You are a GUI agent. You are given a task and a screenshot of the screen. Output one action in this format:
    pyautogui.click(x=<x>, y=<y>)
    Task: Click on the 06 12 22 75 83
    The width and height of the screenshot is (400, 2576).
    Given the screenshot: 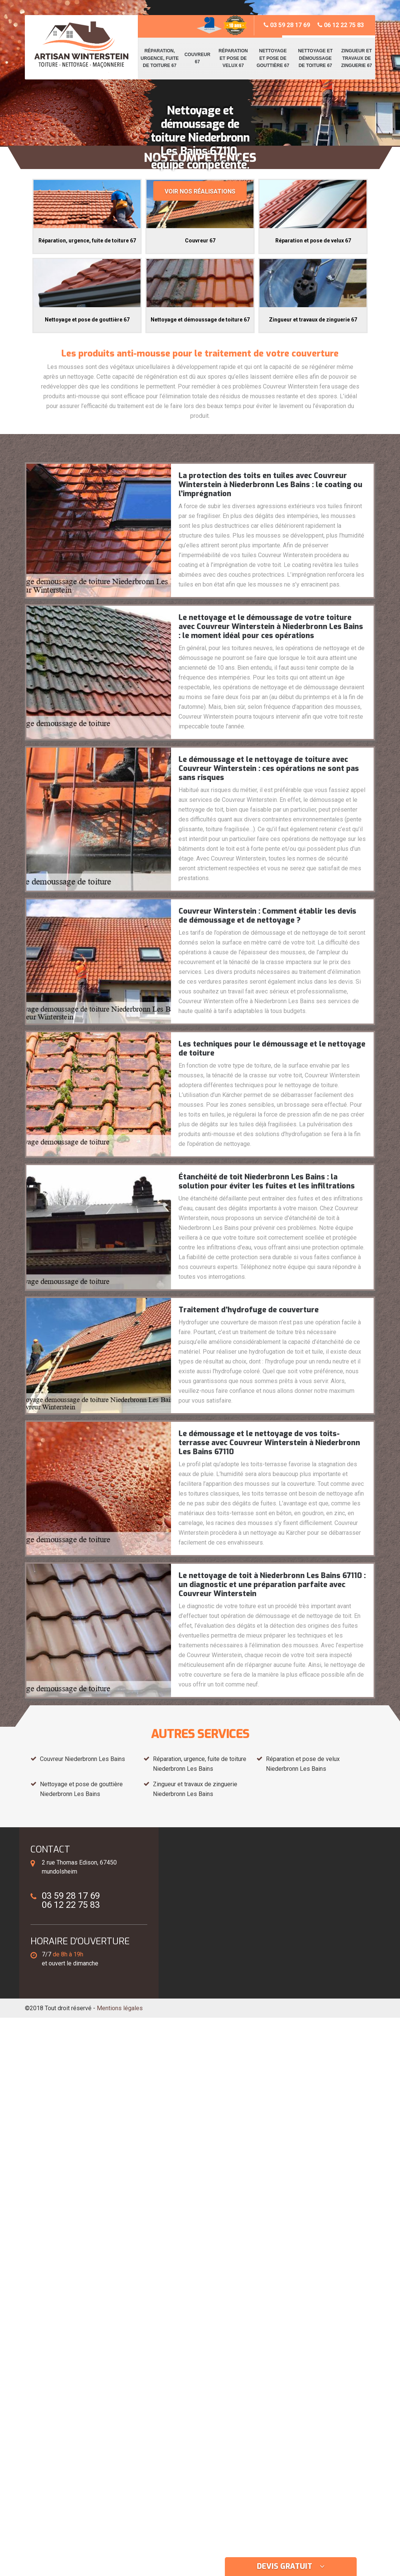 What is the action you would take?
    pyautogui.click(x=341, y=25)
    